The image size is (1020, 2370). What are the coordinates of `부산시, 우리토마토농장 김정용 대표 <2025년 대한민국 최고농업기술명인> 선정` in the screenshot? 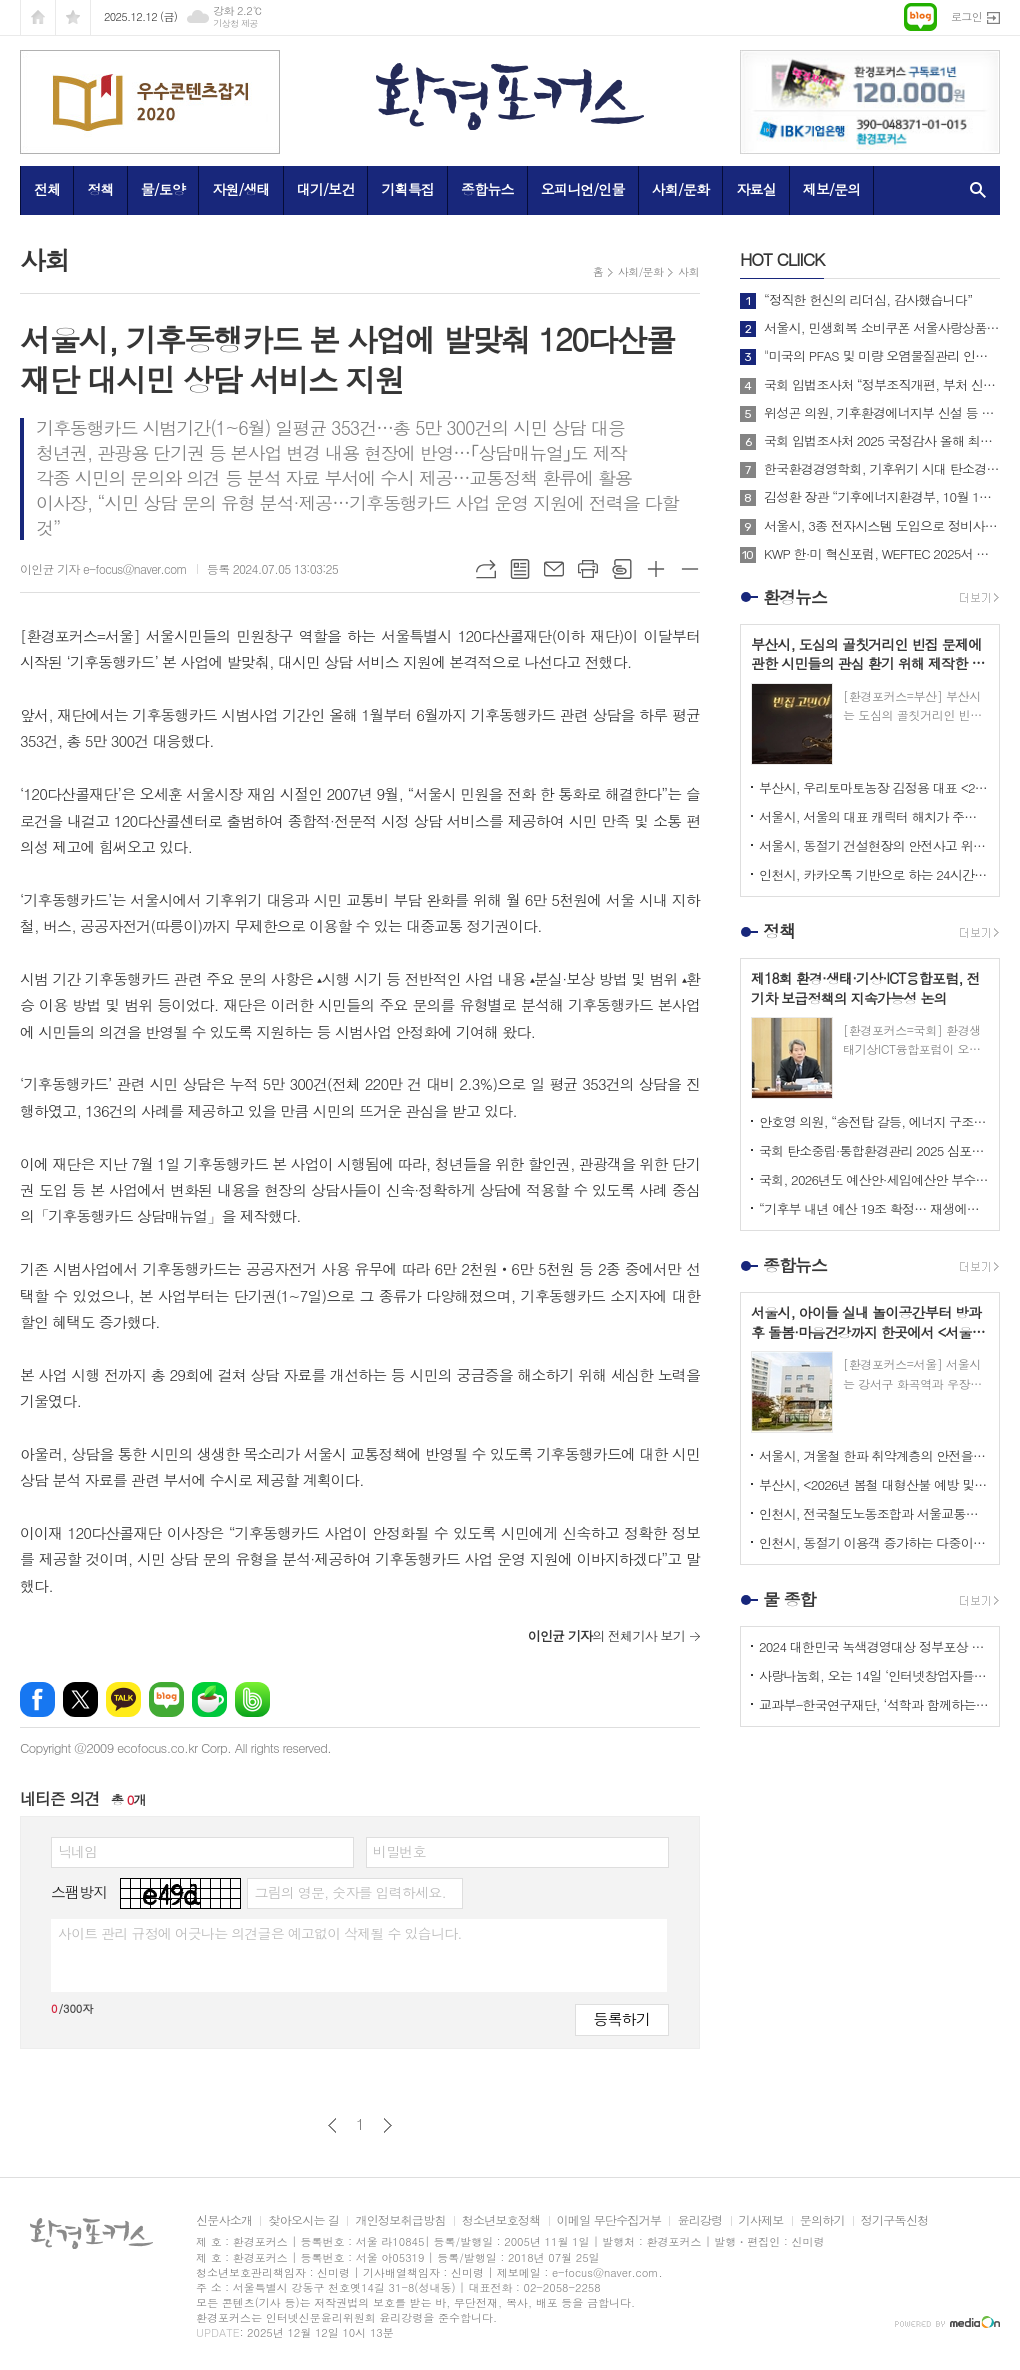 It's located at (874, 787).